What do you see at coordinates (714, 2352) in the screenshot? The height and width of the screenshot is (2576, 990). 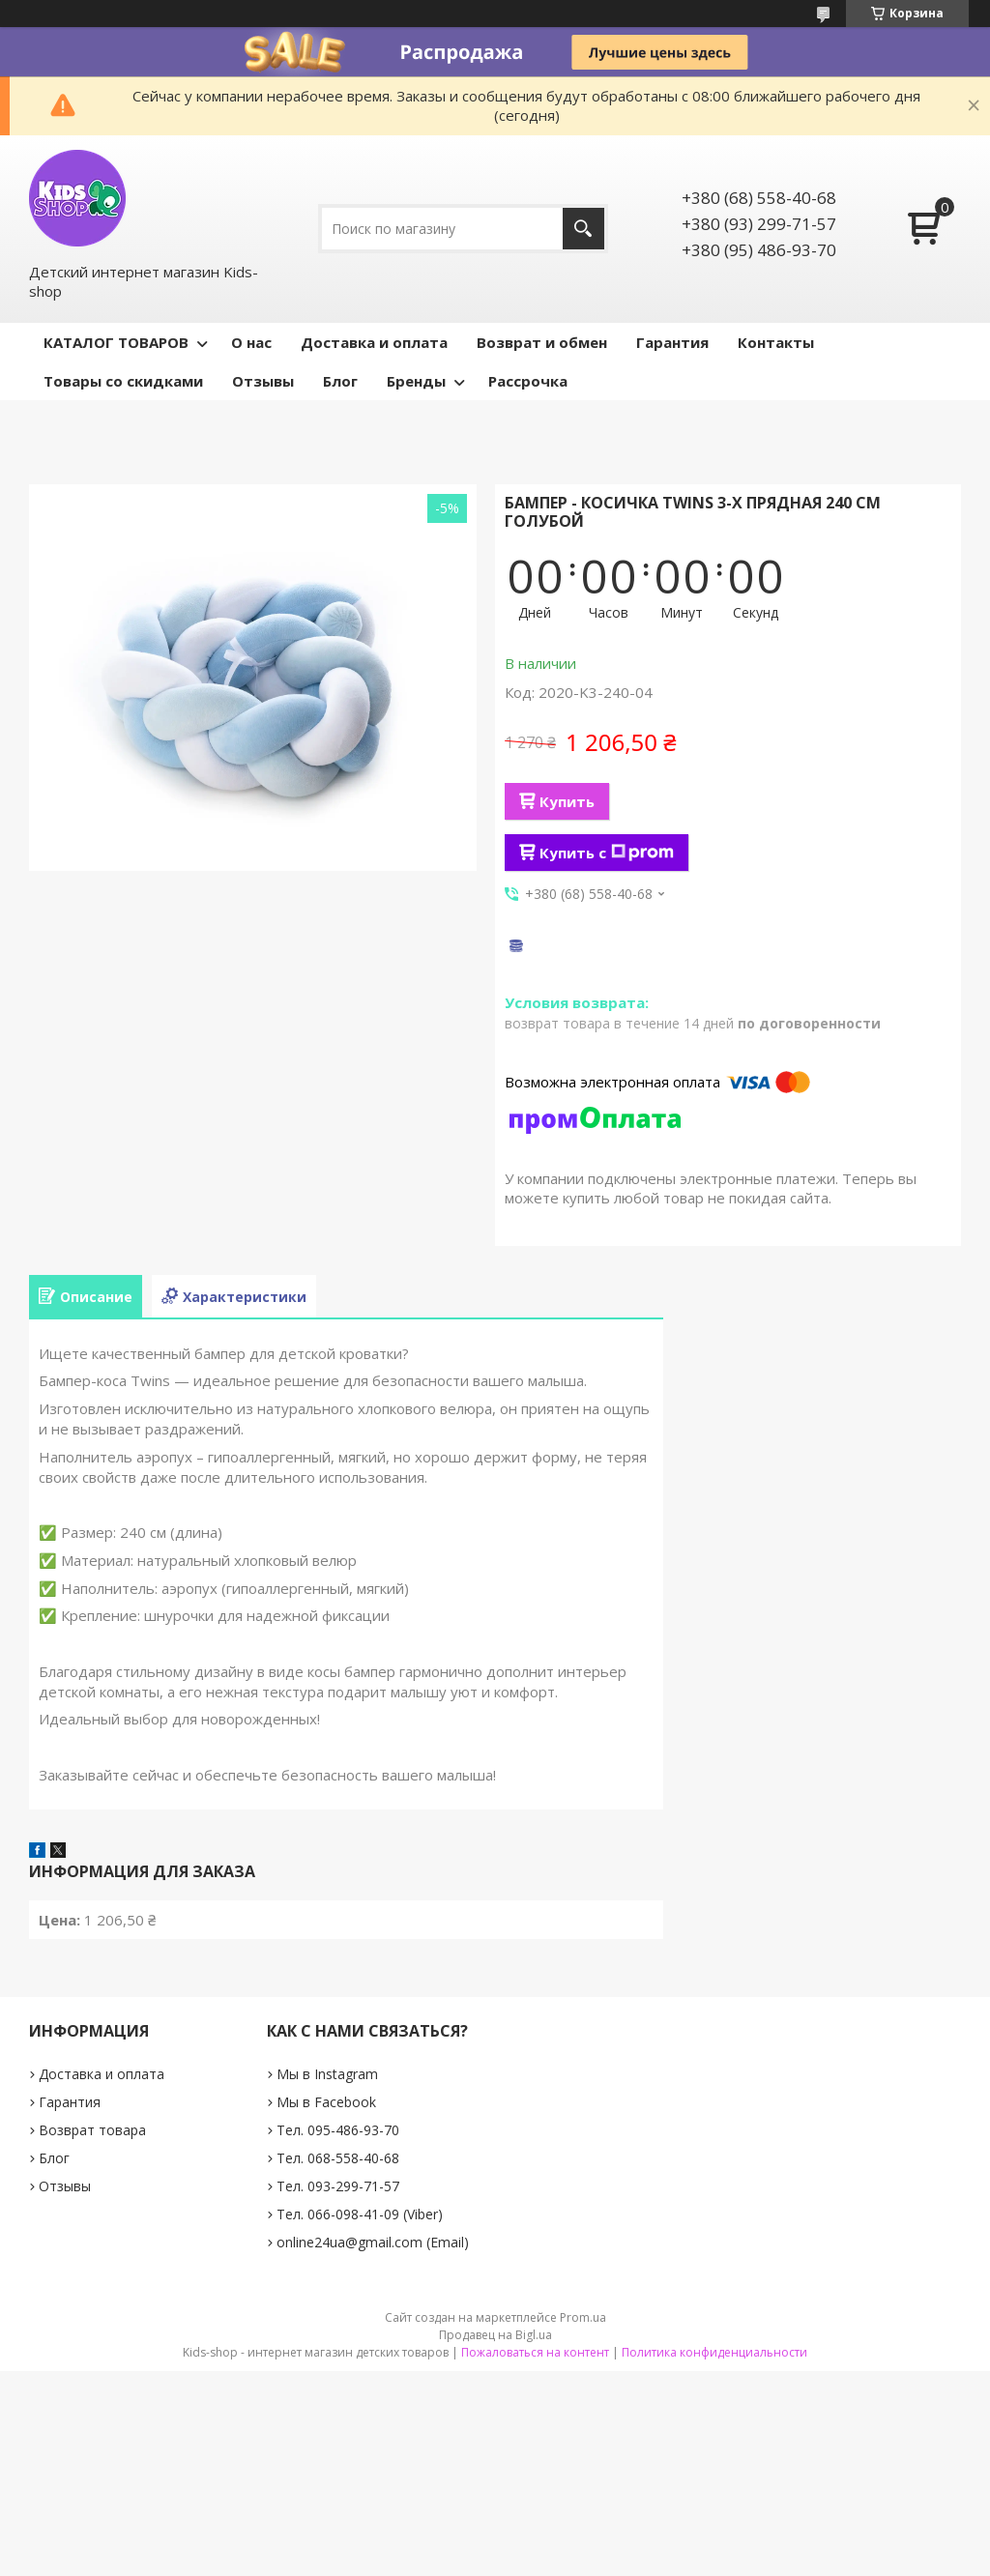 I see `Политика конфиденциальности` at bounding box center [714, 2352].